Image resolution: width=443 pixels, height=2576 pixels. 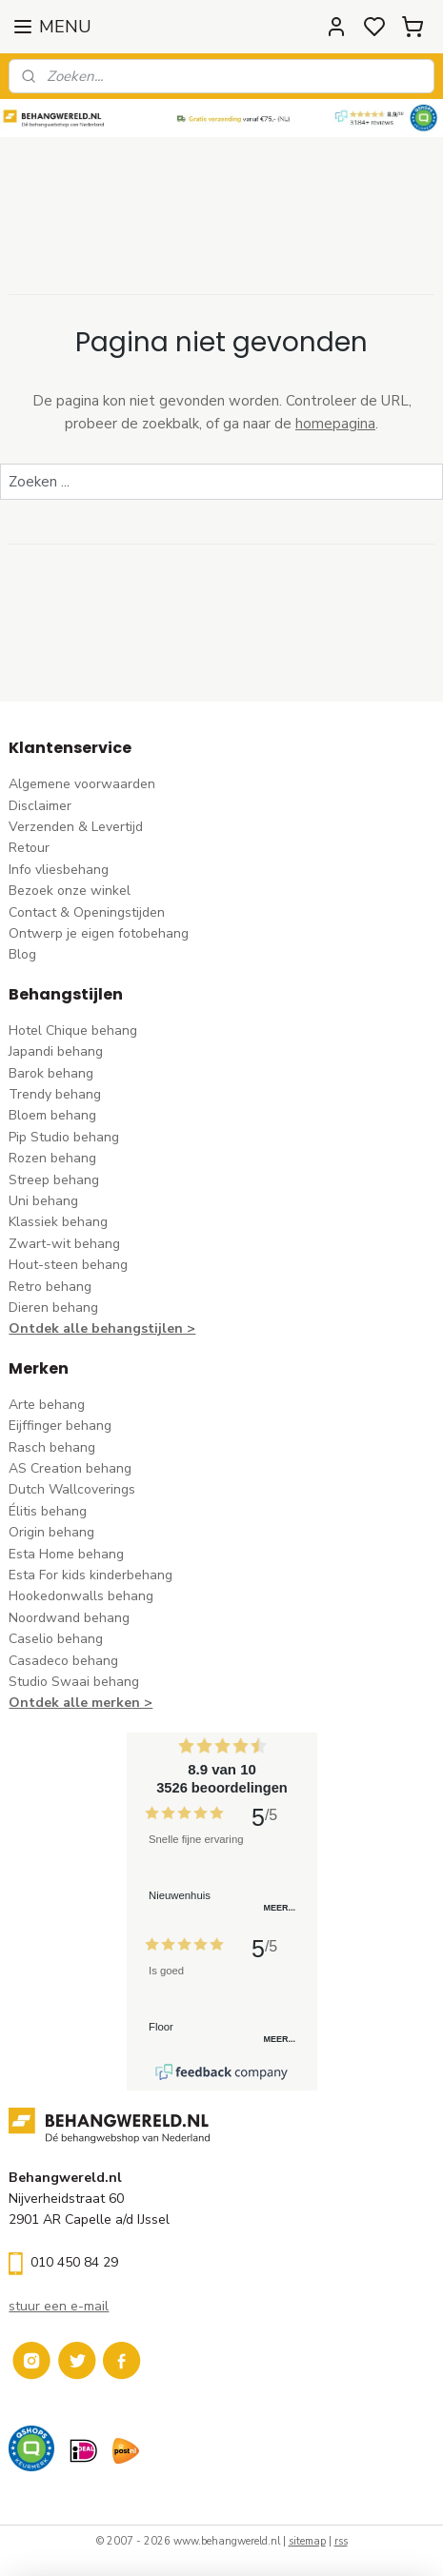 I want to click on Hout-steen behang, so click(x=68, y=1265).